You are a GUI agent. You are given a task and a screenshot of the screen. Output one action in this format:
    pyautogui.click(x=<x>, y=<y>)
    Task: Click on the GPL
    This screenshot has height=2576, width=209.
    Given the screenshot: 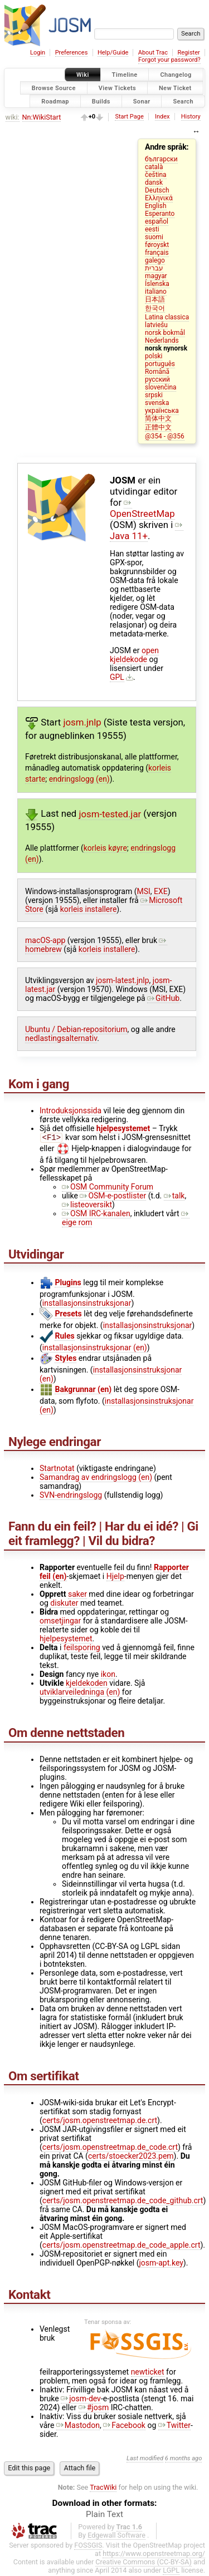 What is the action you would take?
    pyautogui.click(x=117, y=677)
    